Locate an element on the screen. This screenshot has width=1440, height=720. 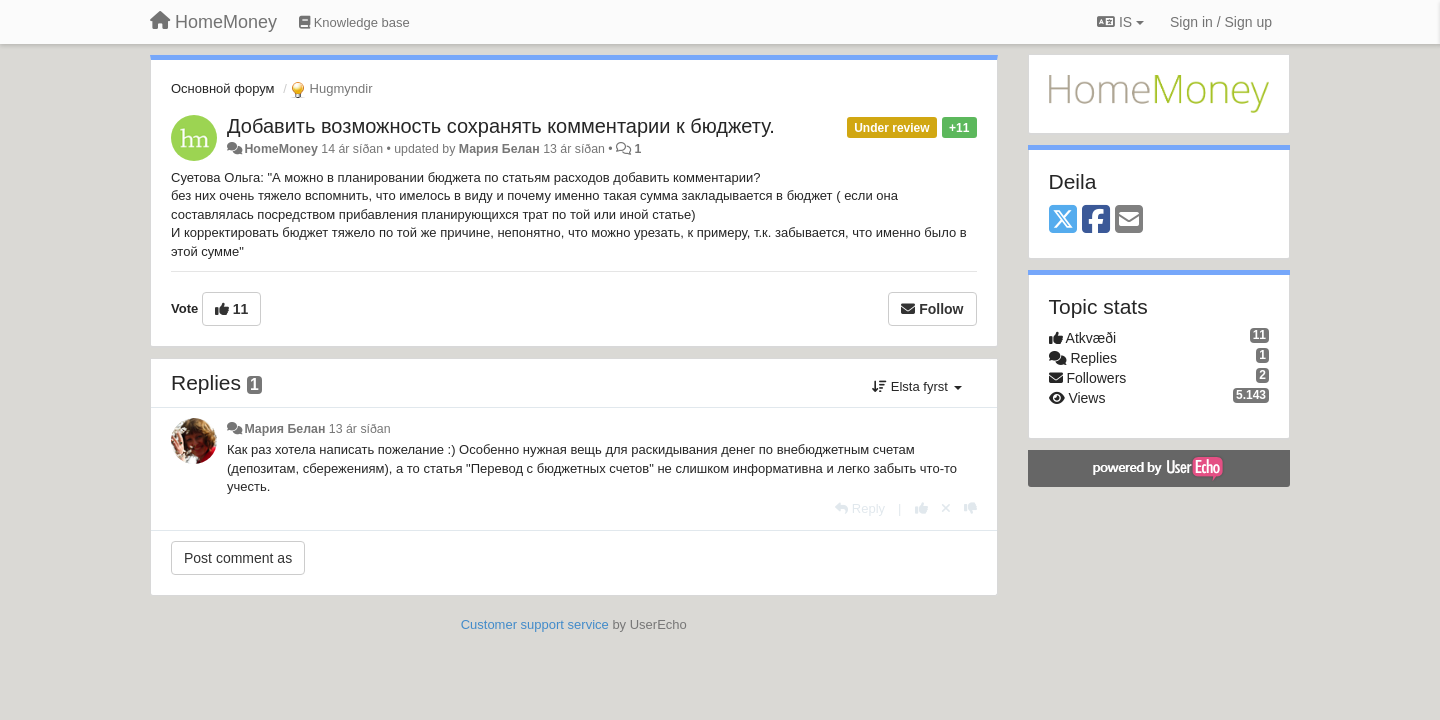
Добавить возможность сохранять комментарии к бюджету. is located at coordinates (501, 126).